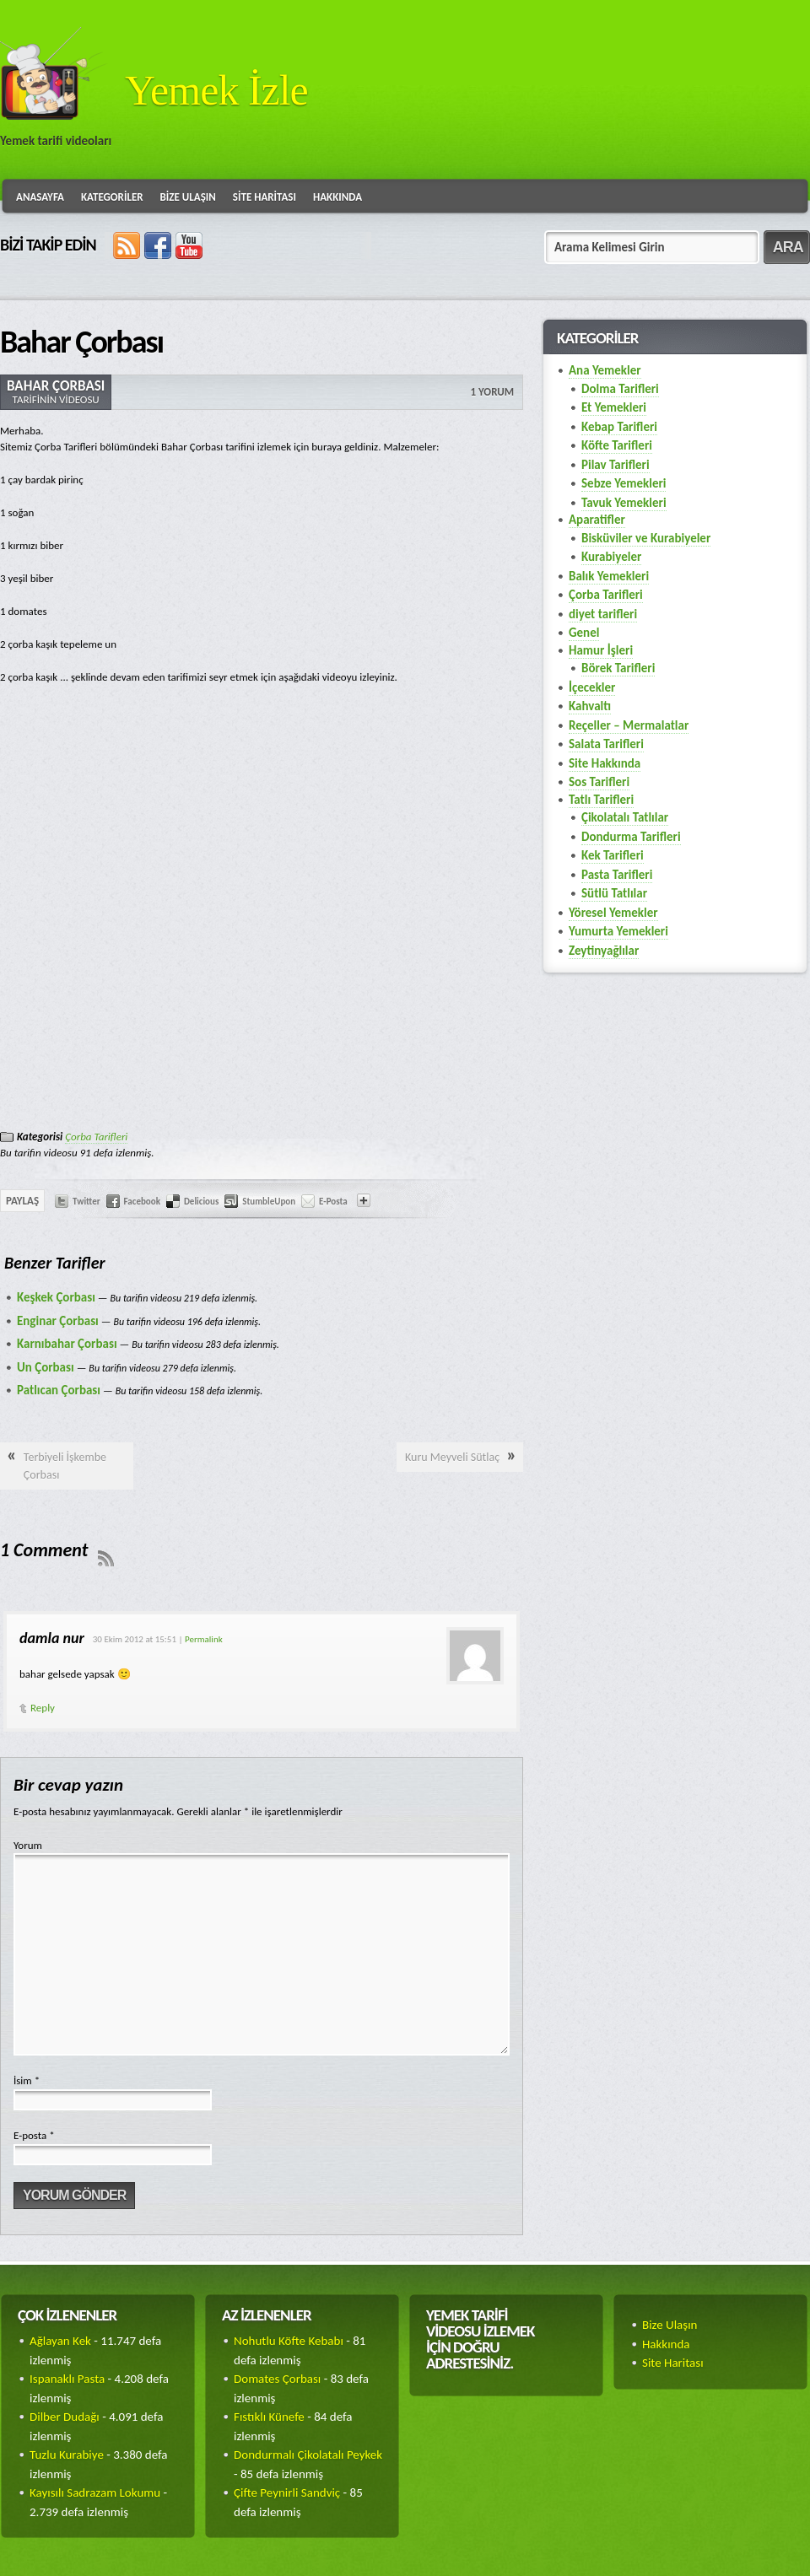 The width and height of the screenshot is (810, 2576). Describe the element at coordinates (58, 1320) in the screenshot. I see `Enginar Çorbası` at that location.